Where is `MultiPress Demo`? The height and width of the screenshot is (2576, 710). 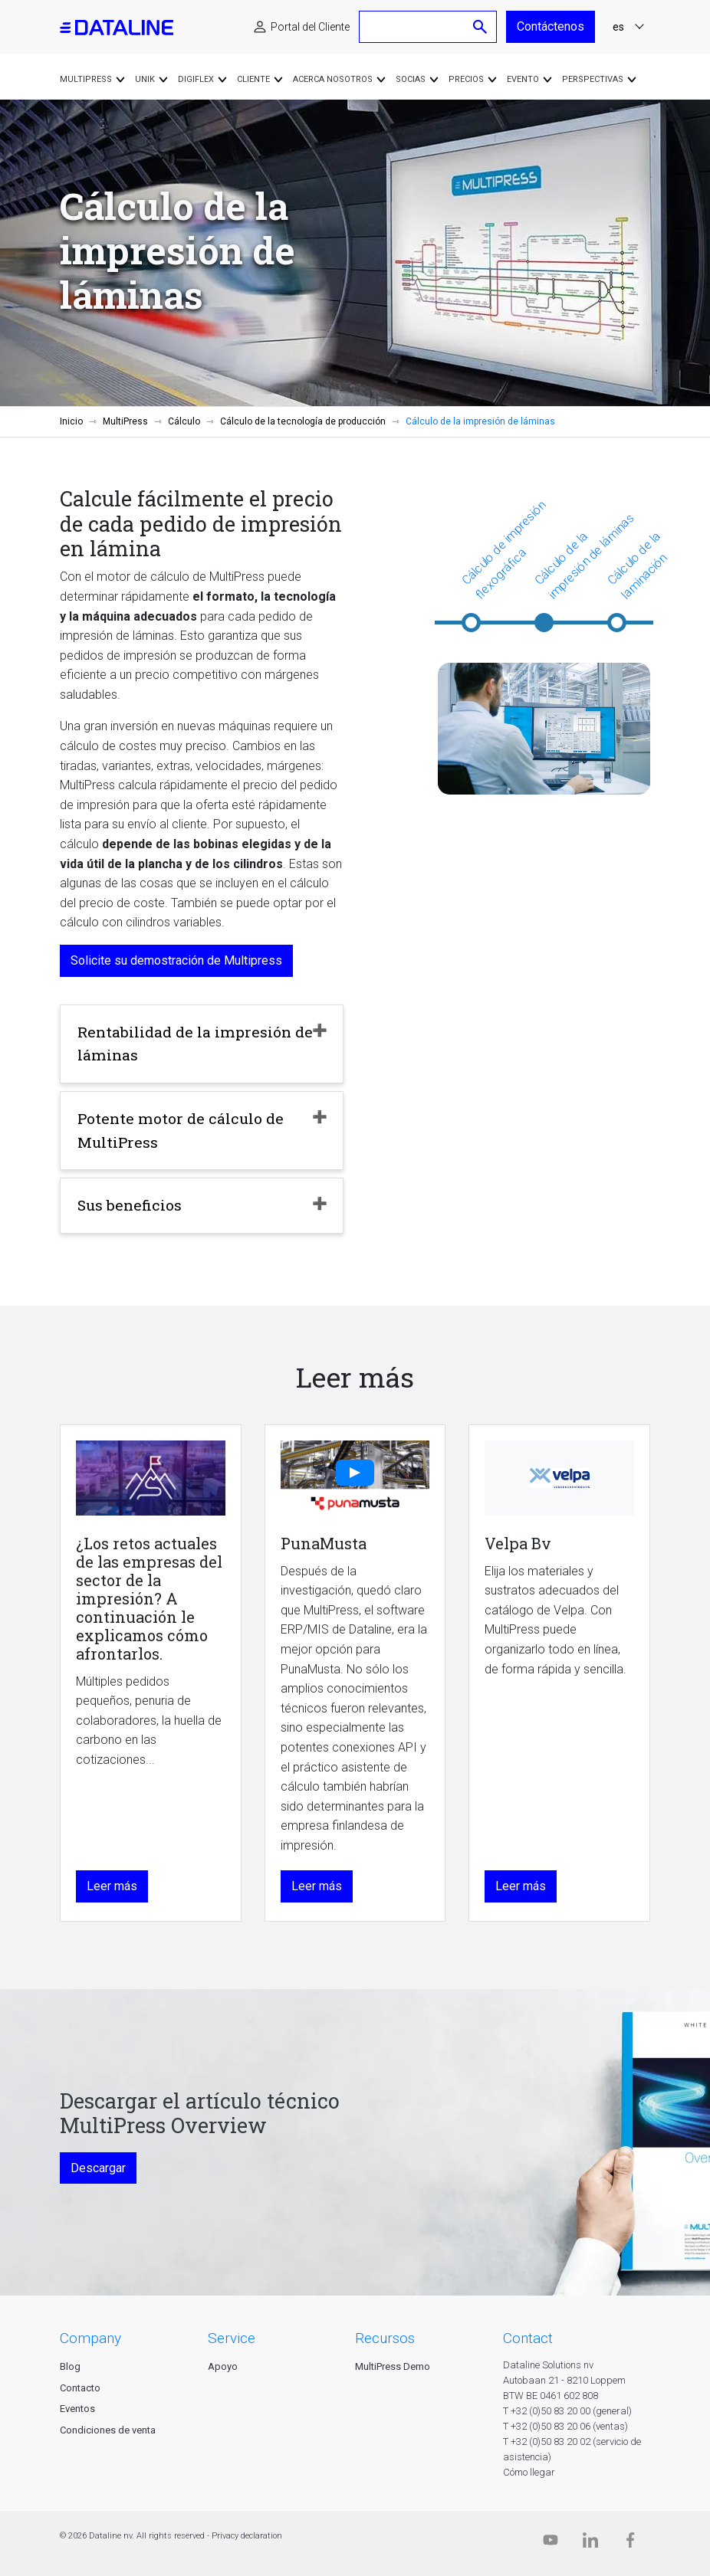
MultiPress Demo is located at coordinates (392, 2366).